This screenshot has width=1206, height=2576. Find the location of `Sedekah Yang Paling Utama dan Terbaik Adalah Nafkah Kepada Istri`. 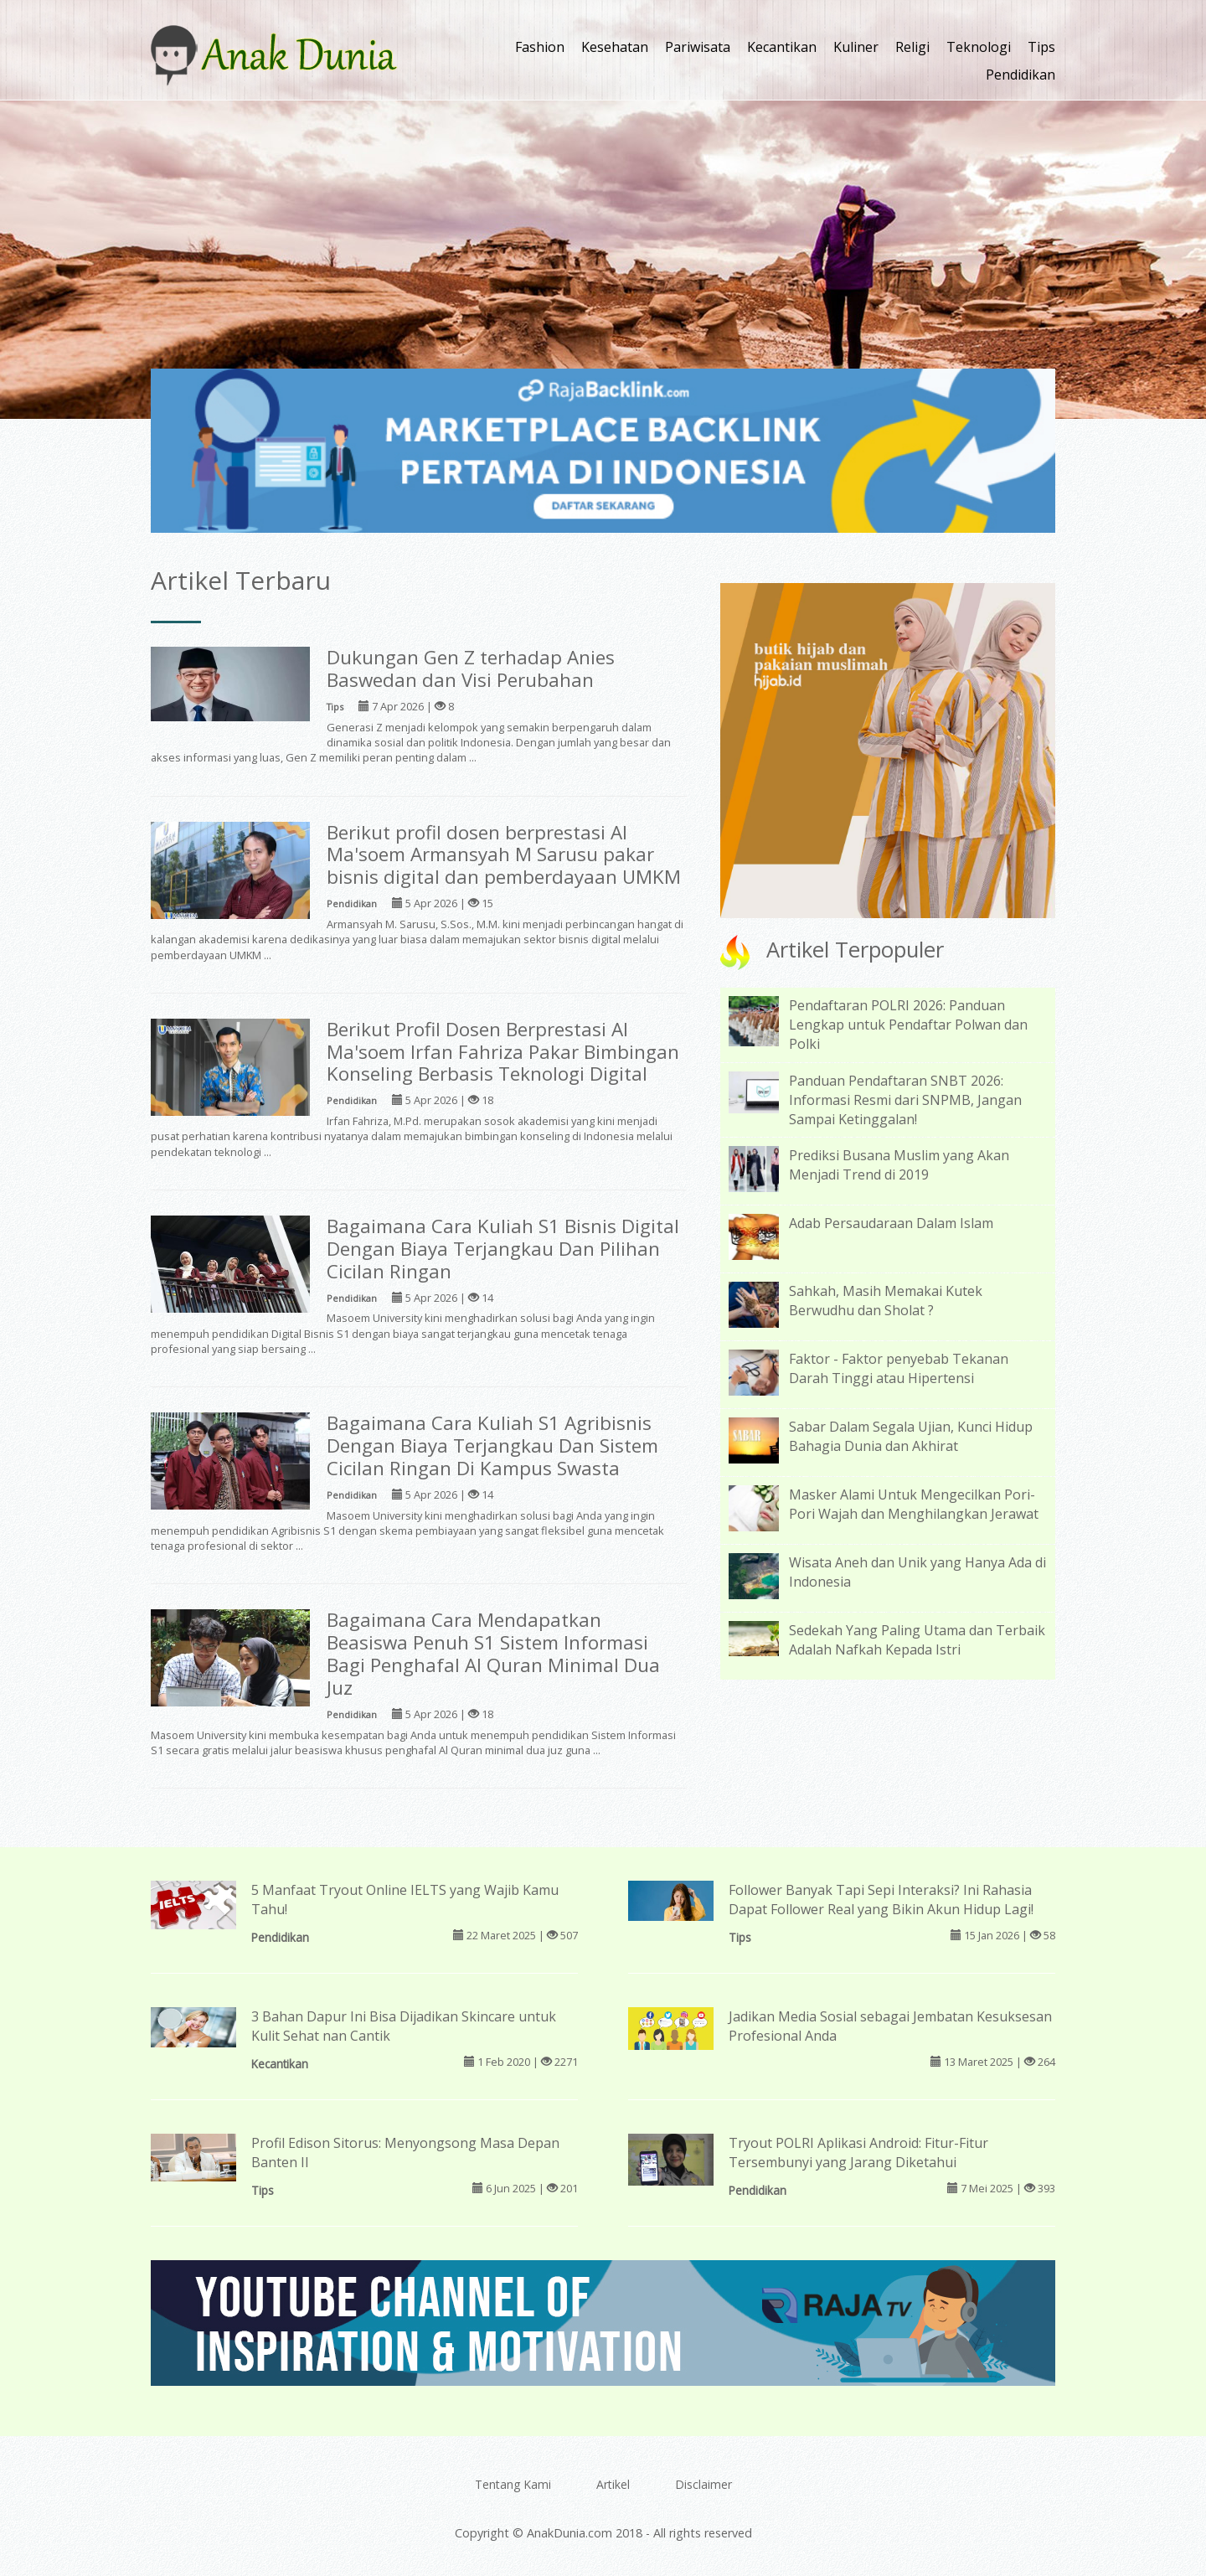

Sedekah Yang Paling Utama dan Terbaik Adalah Nafkah Kepada Istri is located at coordinates (917, 1640).